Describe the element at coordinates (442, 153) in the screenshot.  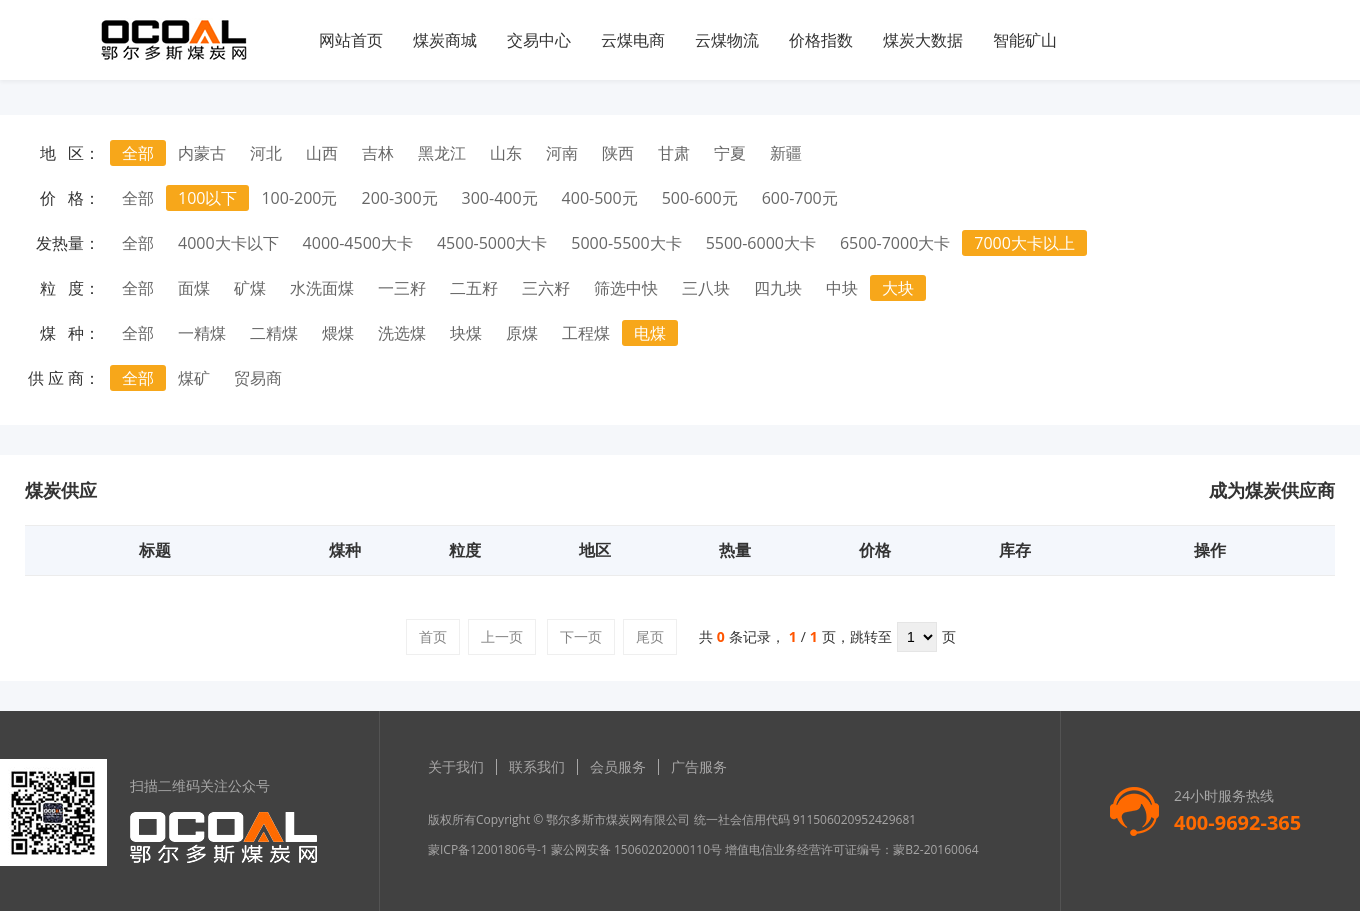
I see `黑龙江` at that location.